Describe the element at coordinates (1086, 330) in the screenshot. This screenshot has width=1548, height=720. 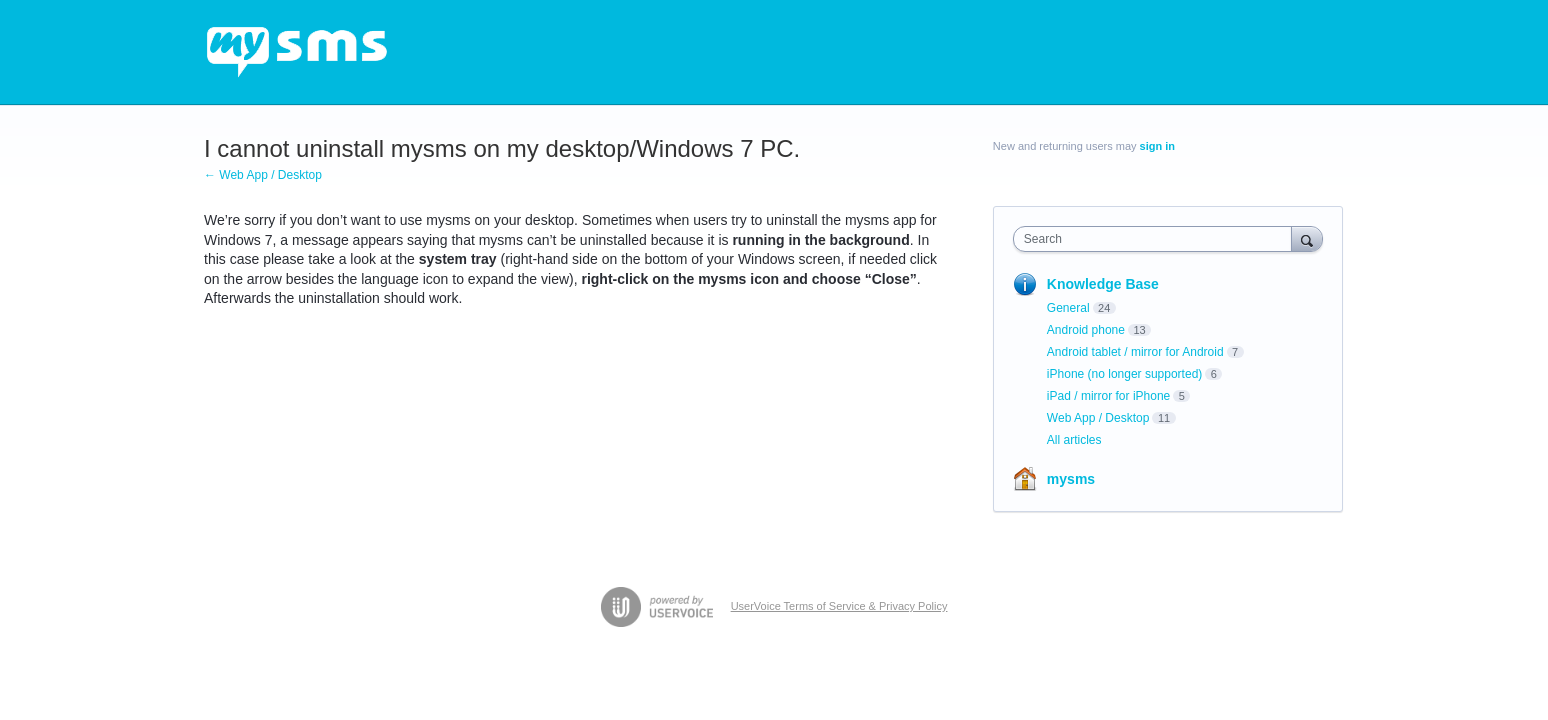
I see `Android phone` at that location.